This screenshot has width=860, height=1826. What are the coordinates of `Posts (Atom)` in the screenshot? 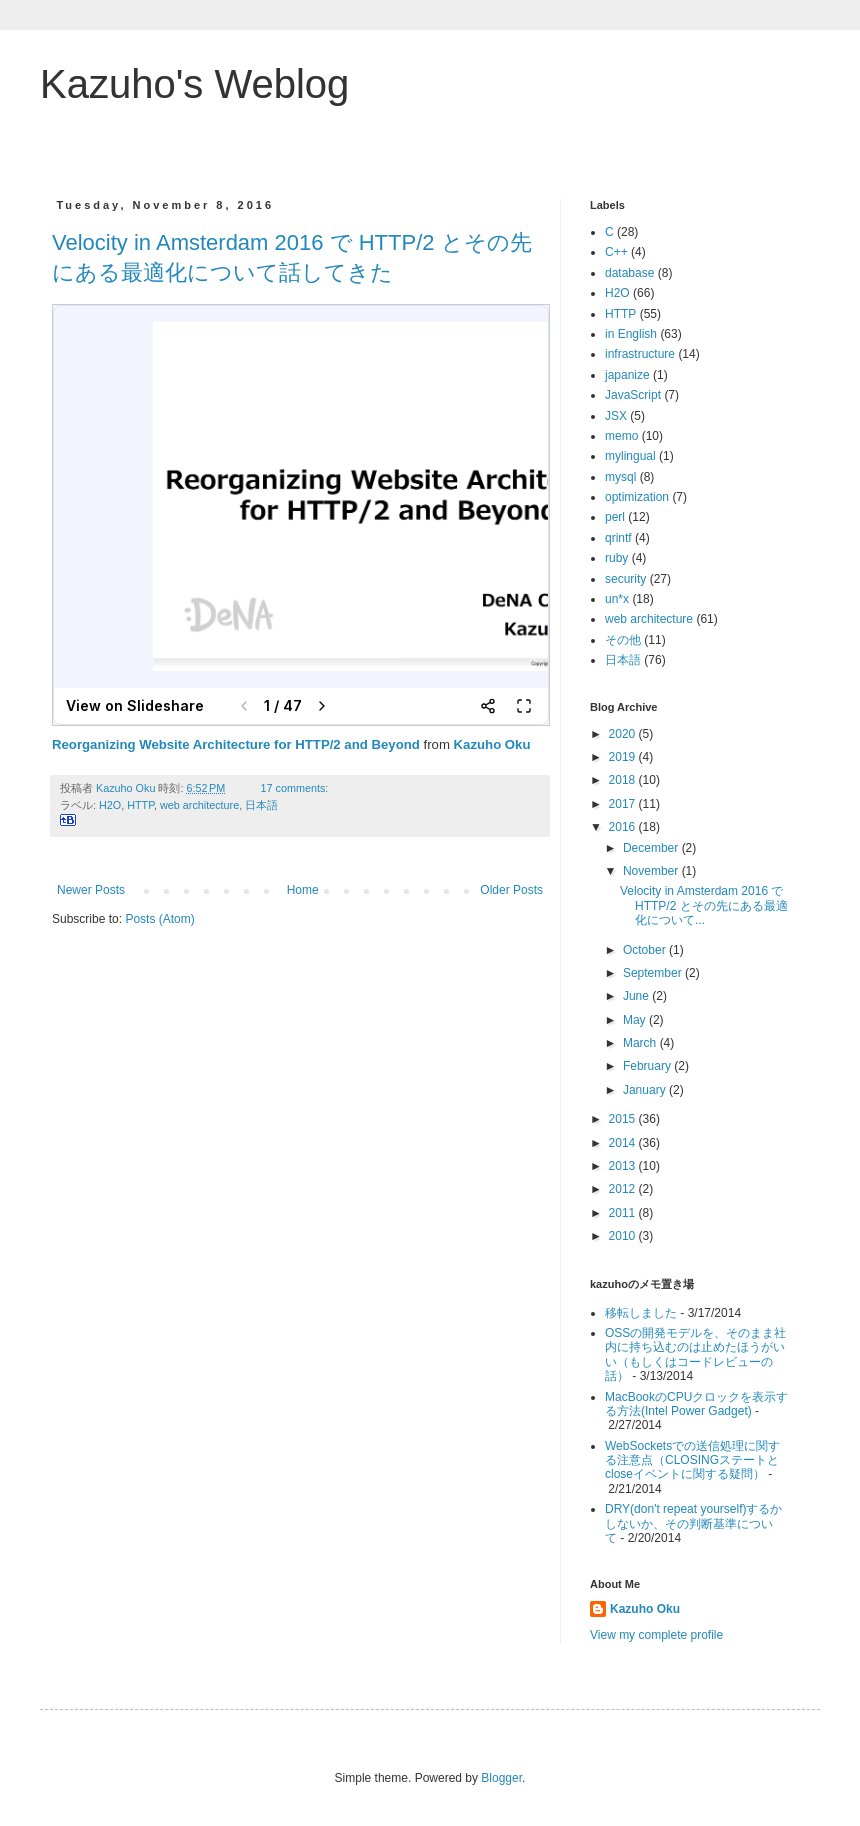 It's located at (159, 919).